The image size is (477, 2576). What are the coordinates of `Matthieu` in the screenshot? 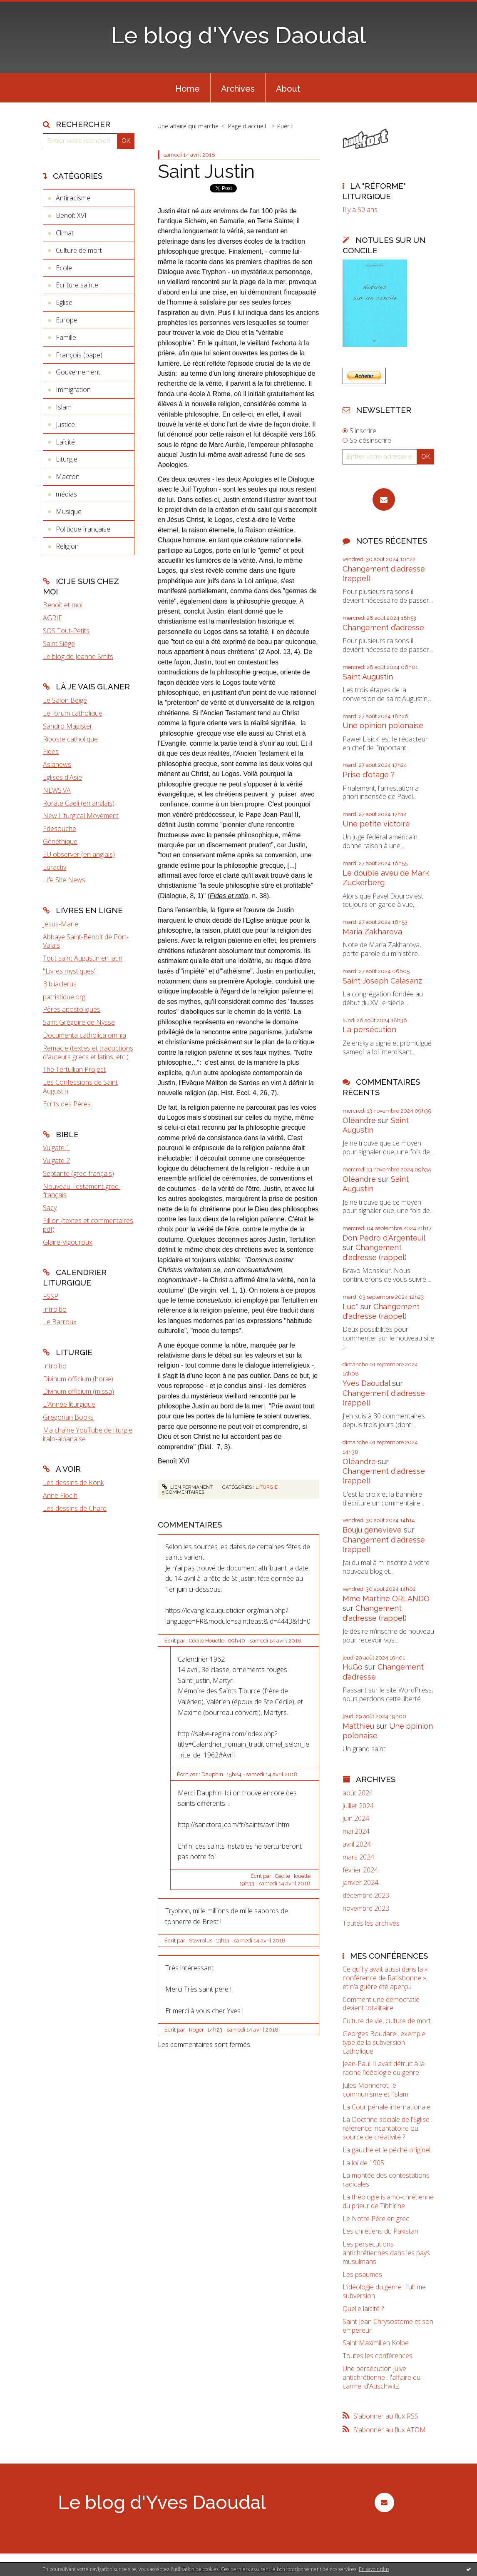 It's located at (358, 1726).